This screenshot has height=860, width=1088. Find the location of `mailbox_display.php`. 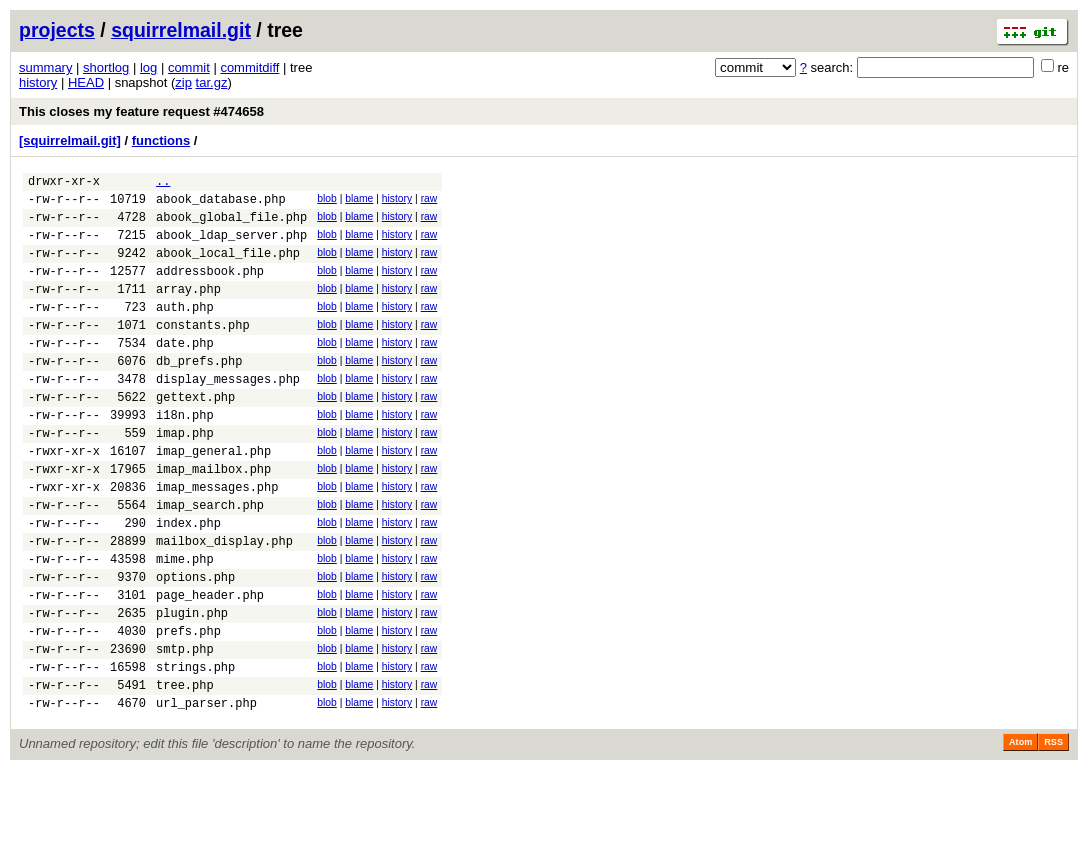

mailbox_display.php is located at coordinates (224, 603).